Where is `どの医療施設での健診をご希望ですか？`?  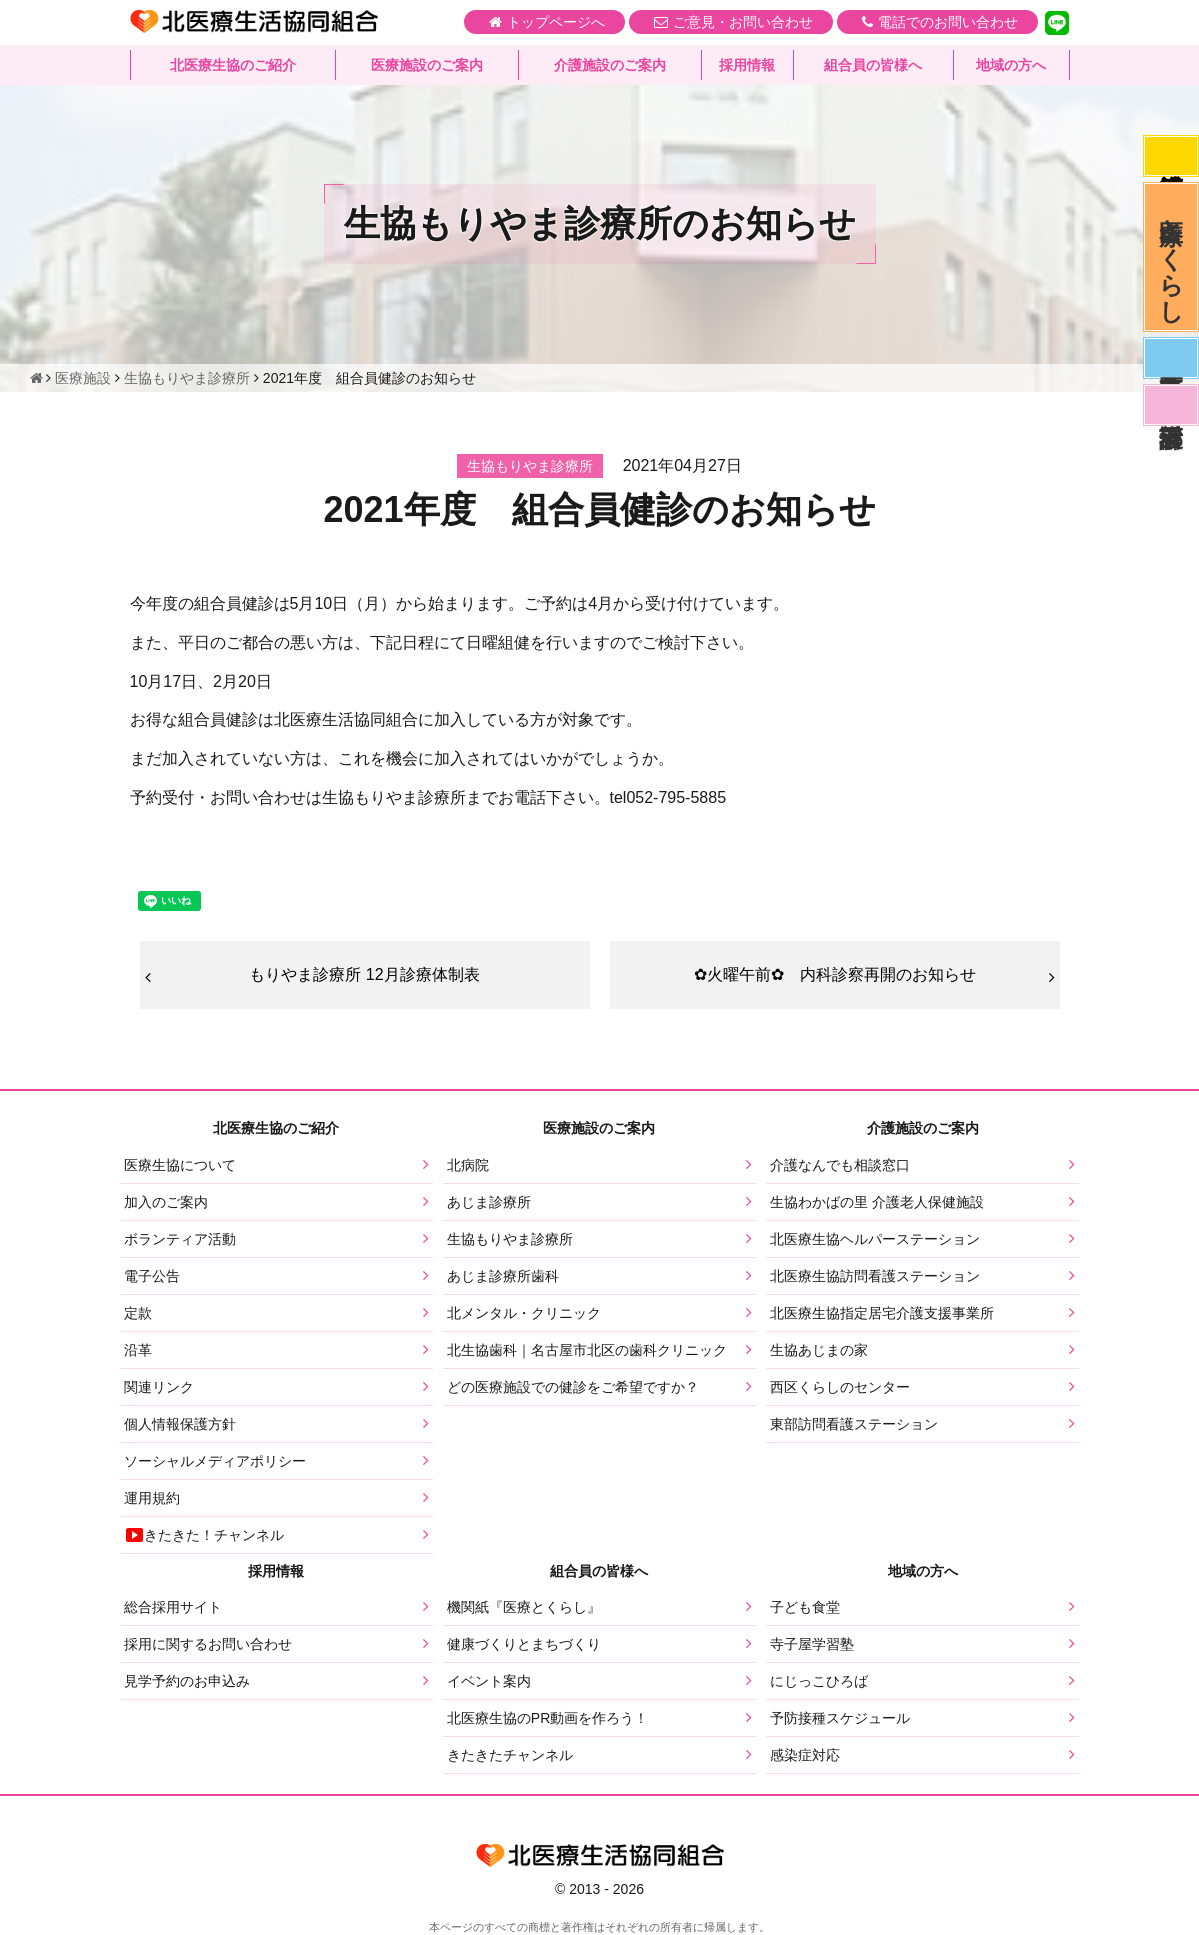
どの医療施設での健診をご希望ですか？ is located at coordinates (573, 1387).